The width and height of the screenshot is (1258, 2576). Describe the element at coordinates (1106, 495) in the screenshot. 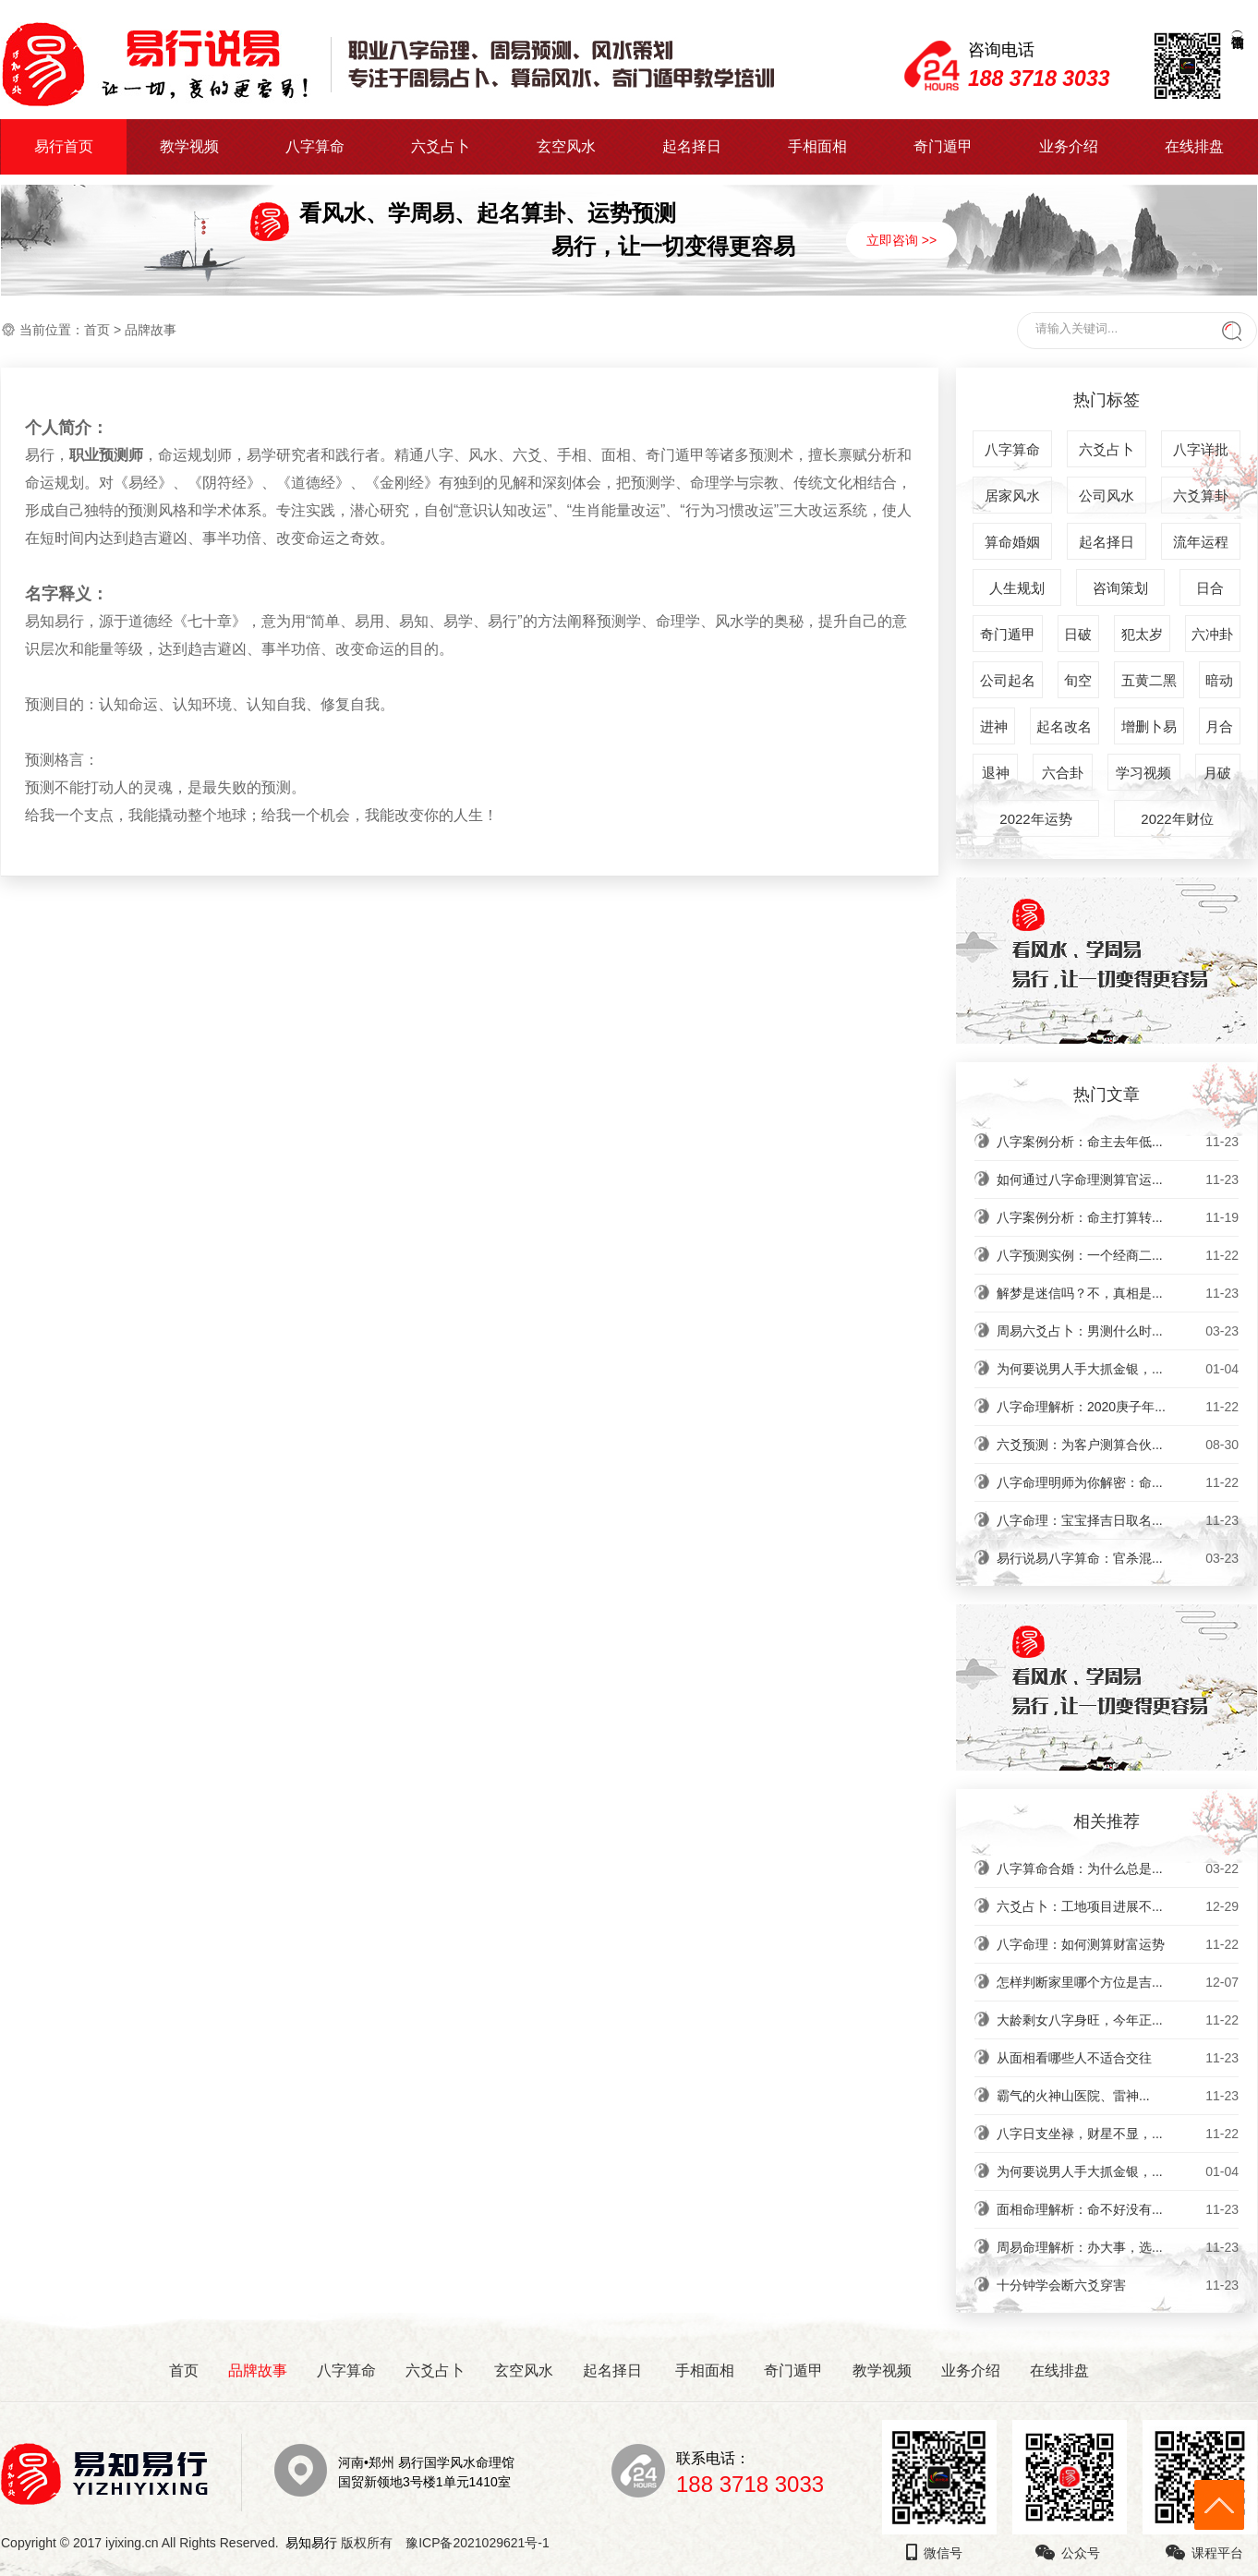

I see `公司风水` at that location.